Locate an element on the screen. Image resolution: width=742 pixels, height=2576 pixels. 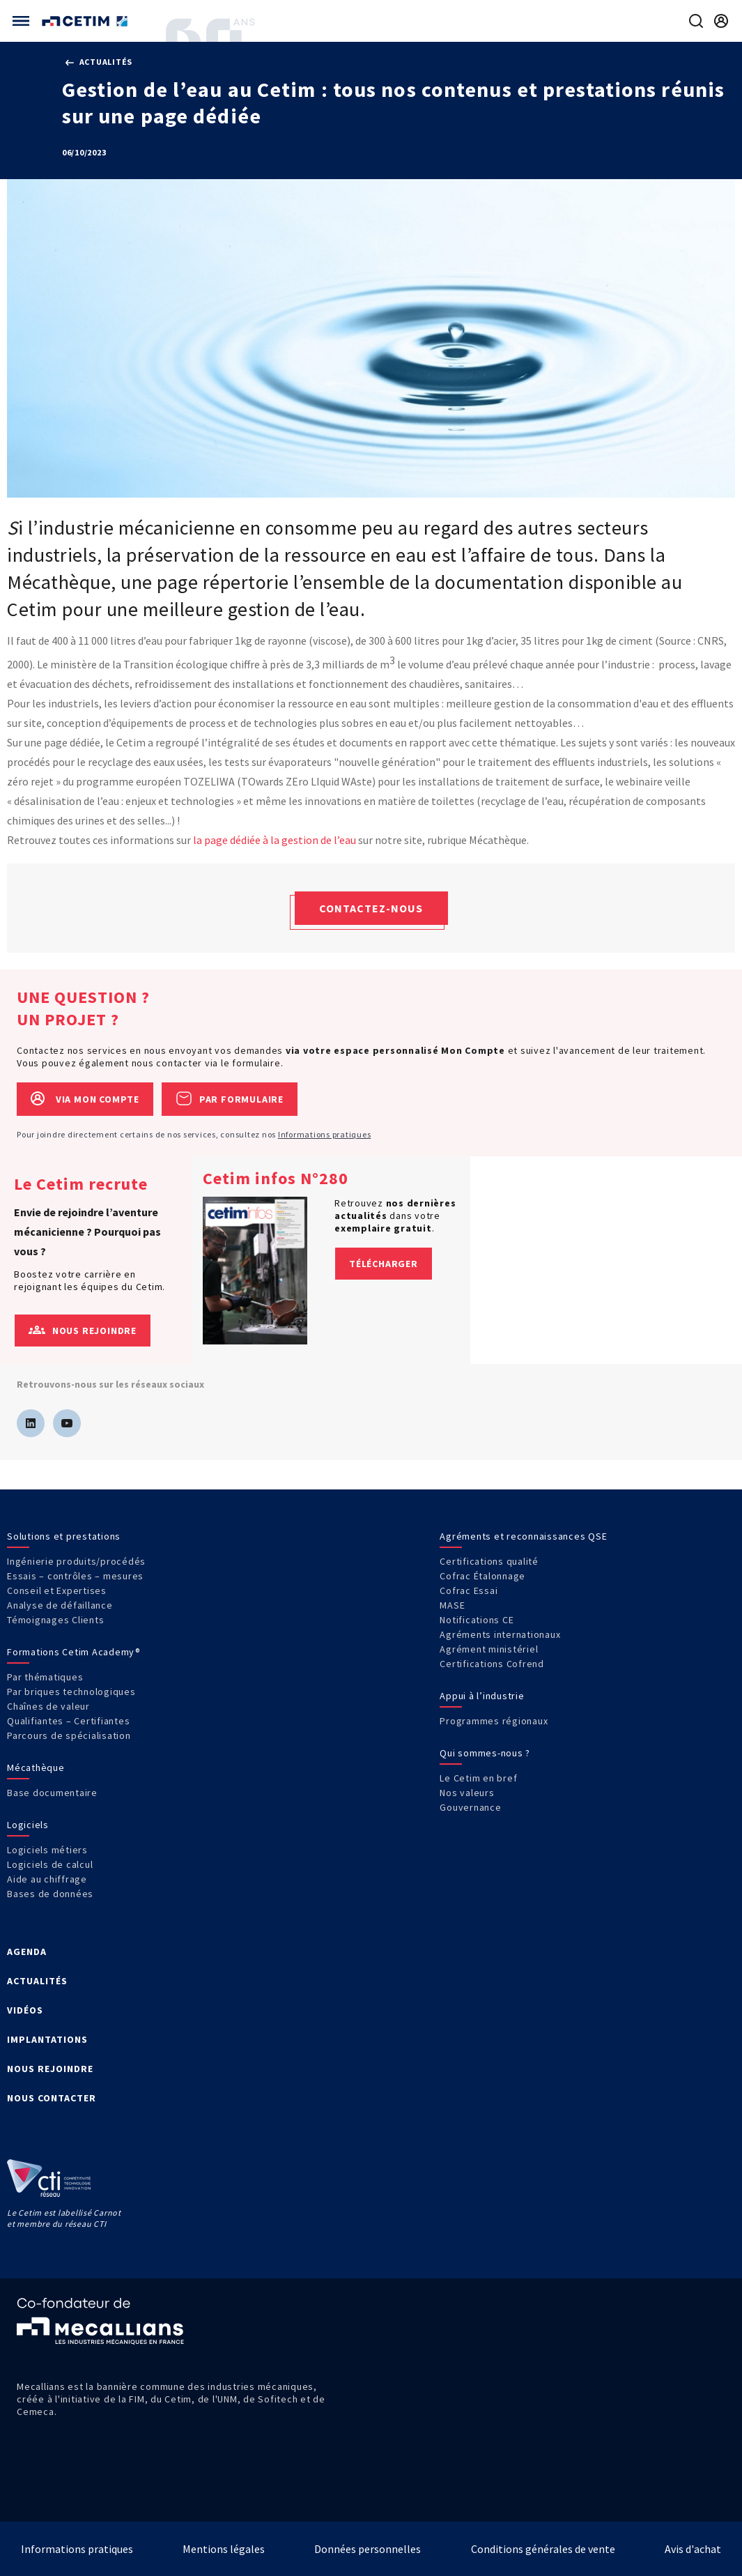
la page dédiée à la gestion de l’eau is located at coordinates (274, 840).